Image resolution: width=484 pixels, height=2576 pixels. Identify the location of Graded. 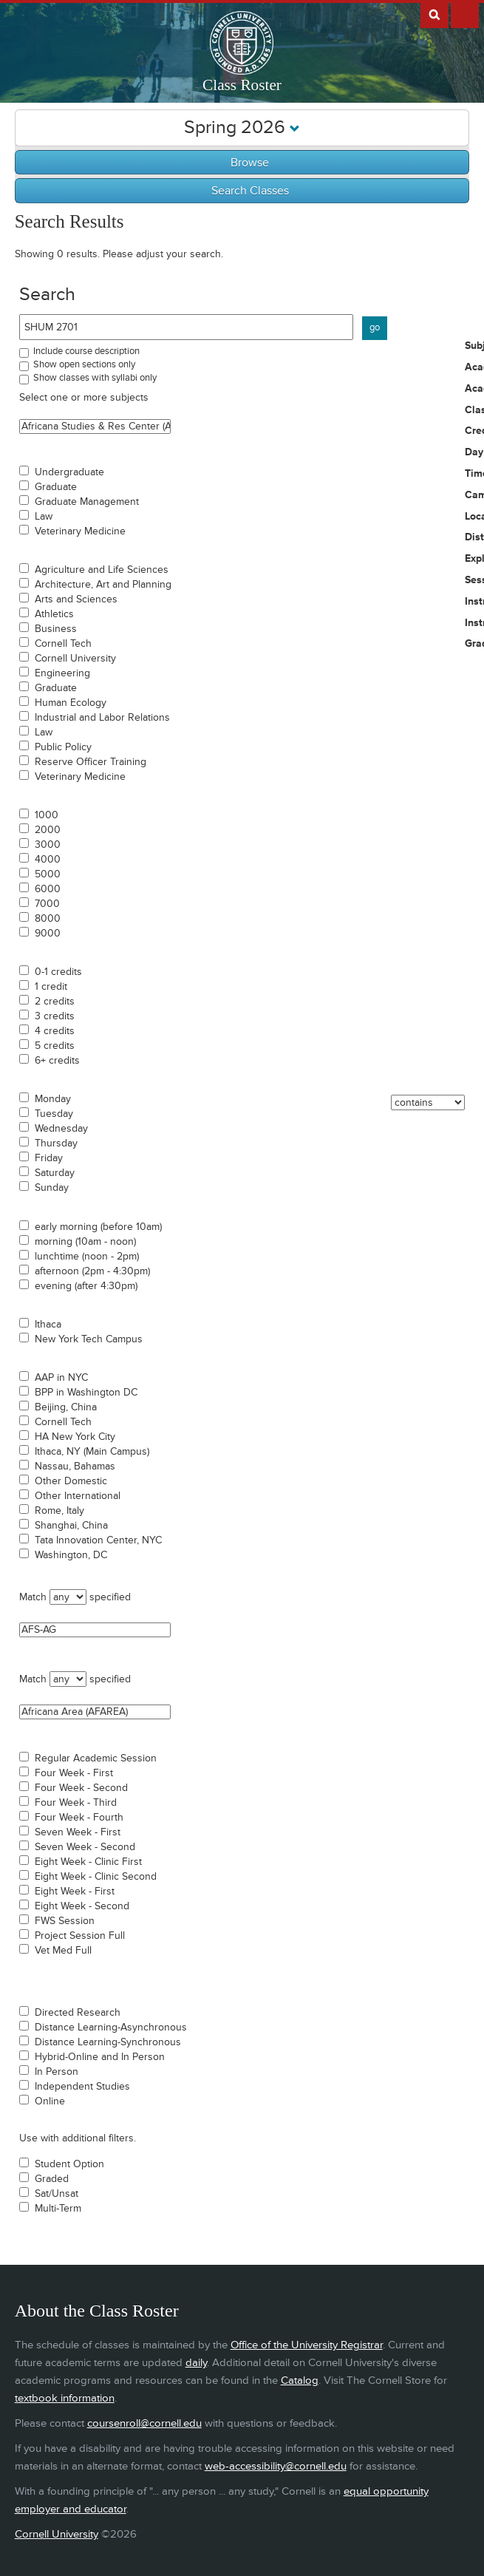
(52, 2179).